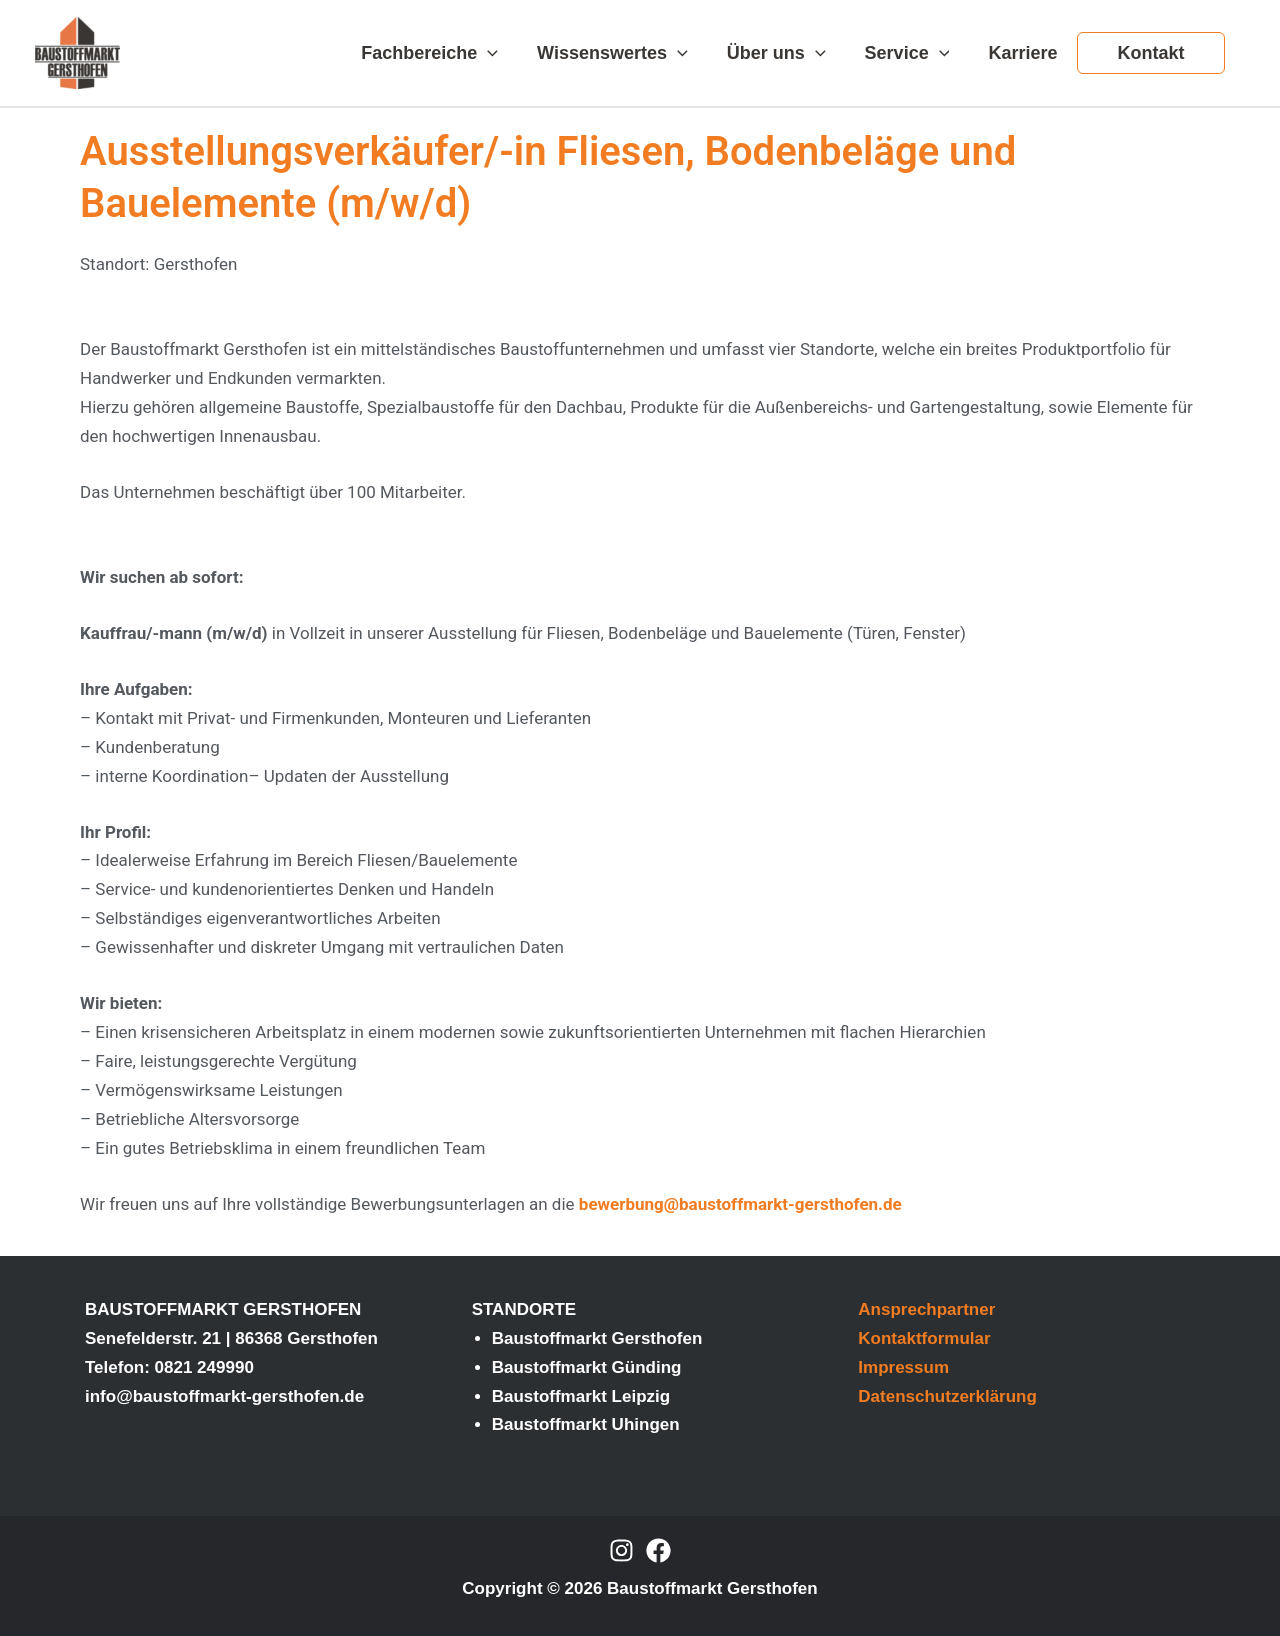 The image size is (1280, 1636). Describe the element at coordinates (626, 53) in the screenshot. I see `Wissenswertes` at that location.